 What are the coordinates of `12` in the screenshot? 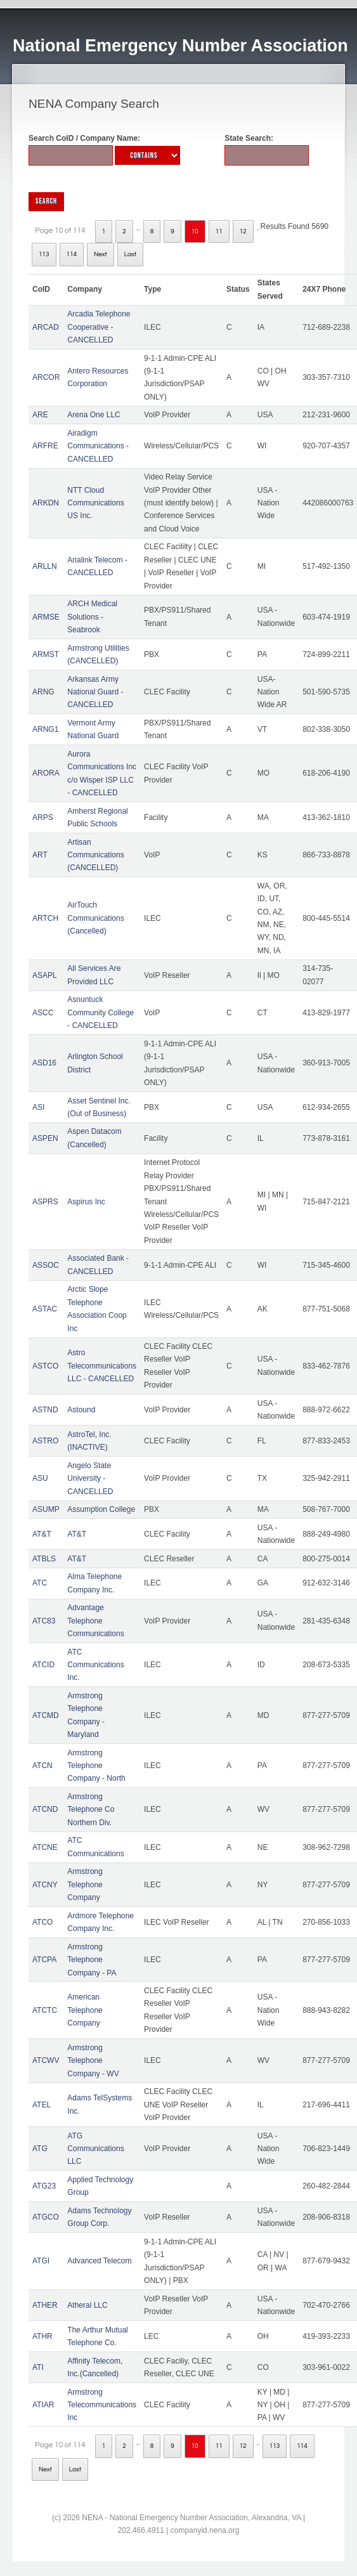 It's located at (243, 231).